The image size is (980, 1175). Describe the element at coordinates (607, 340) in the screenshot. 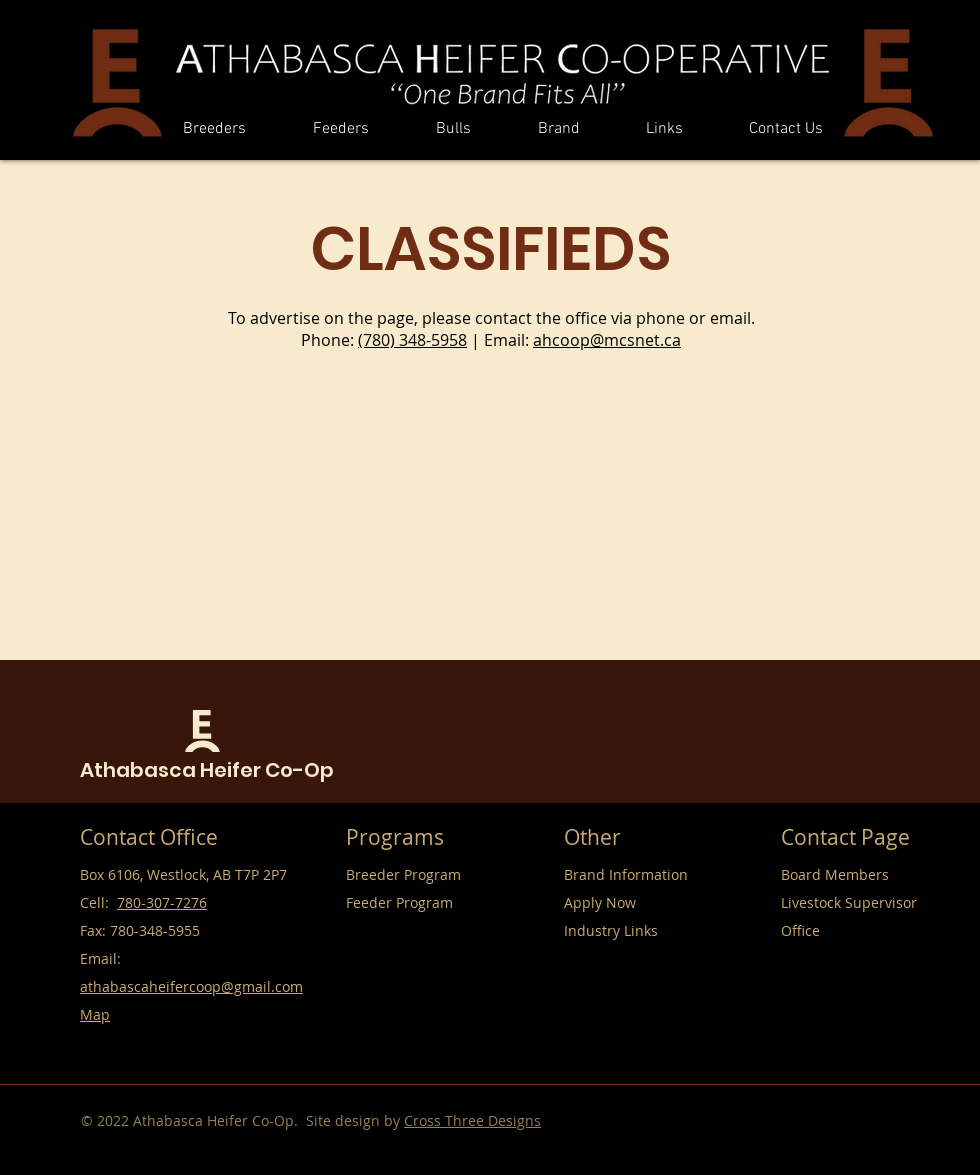

I see `ahcoop@mcsnet.ca` at that location.